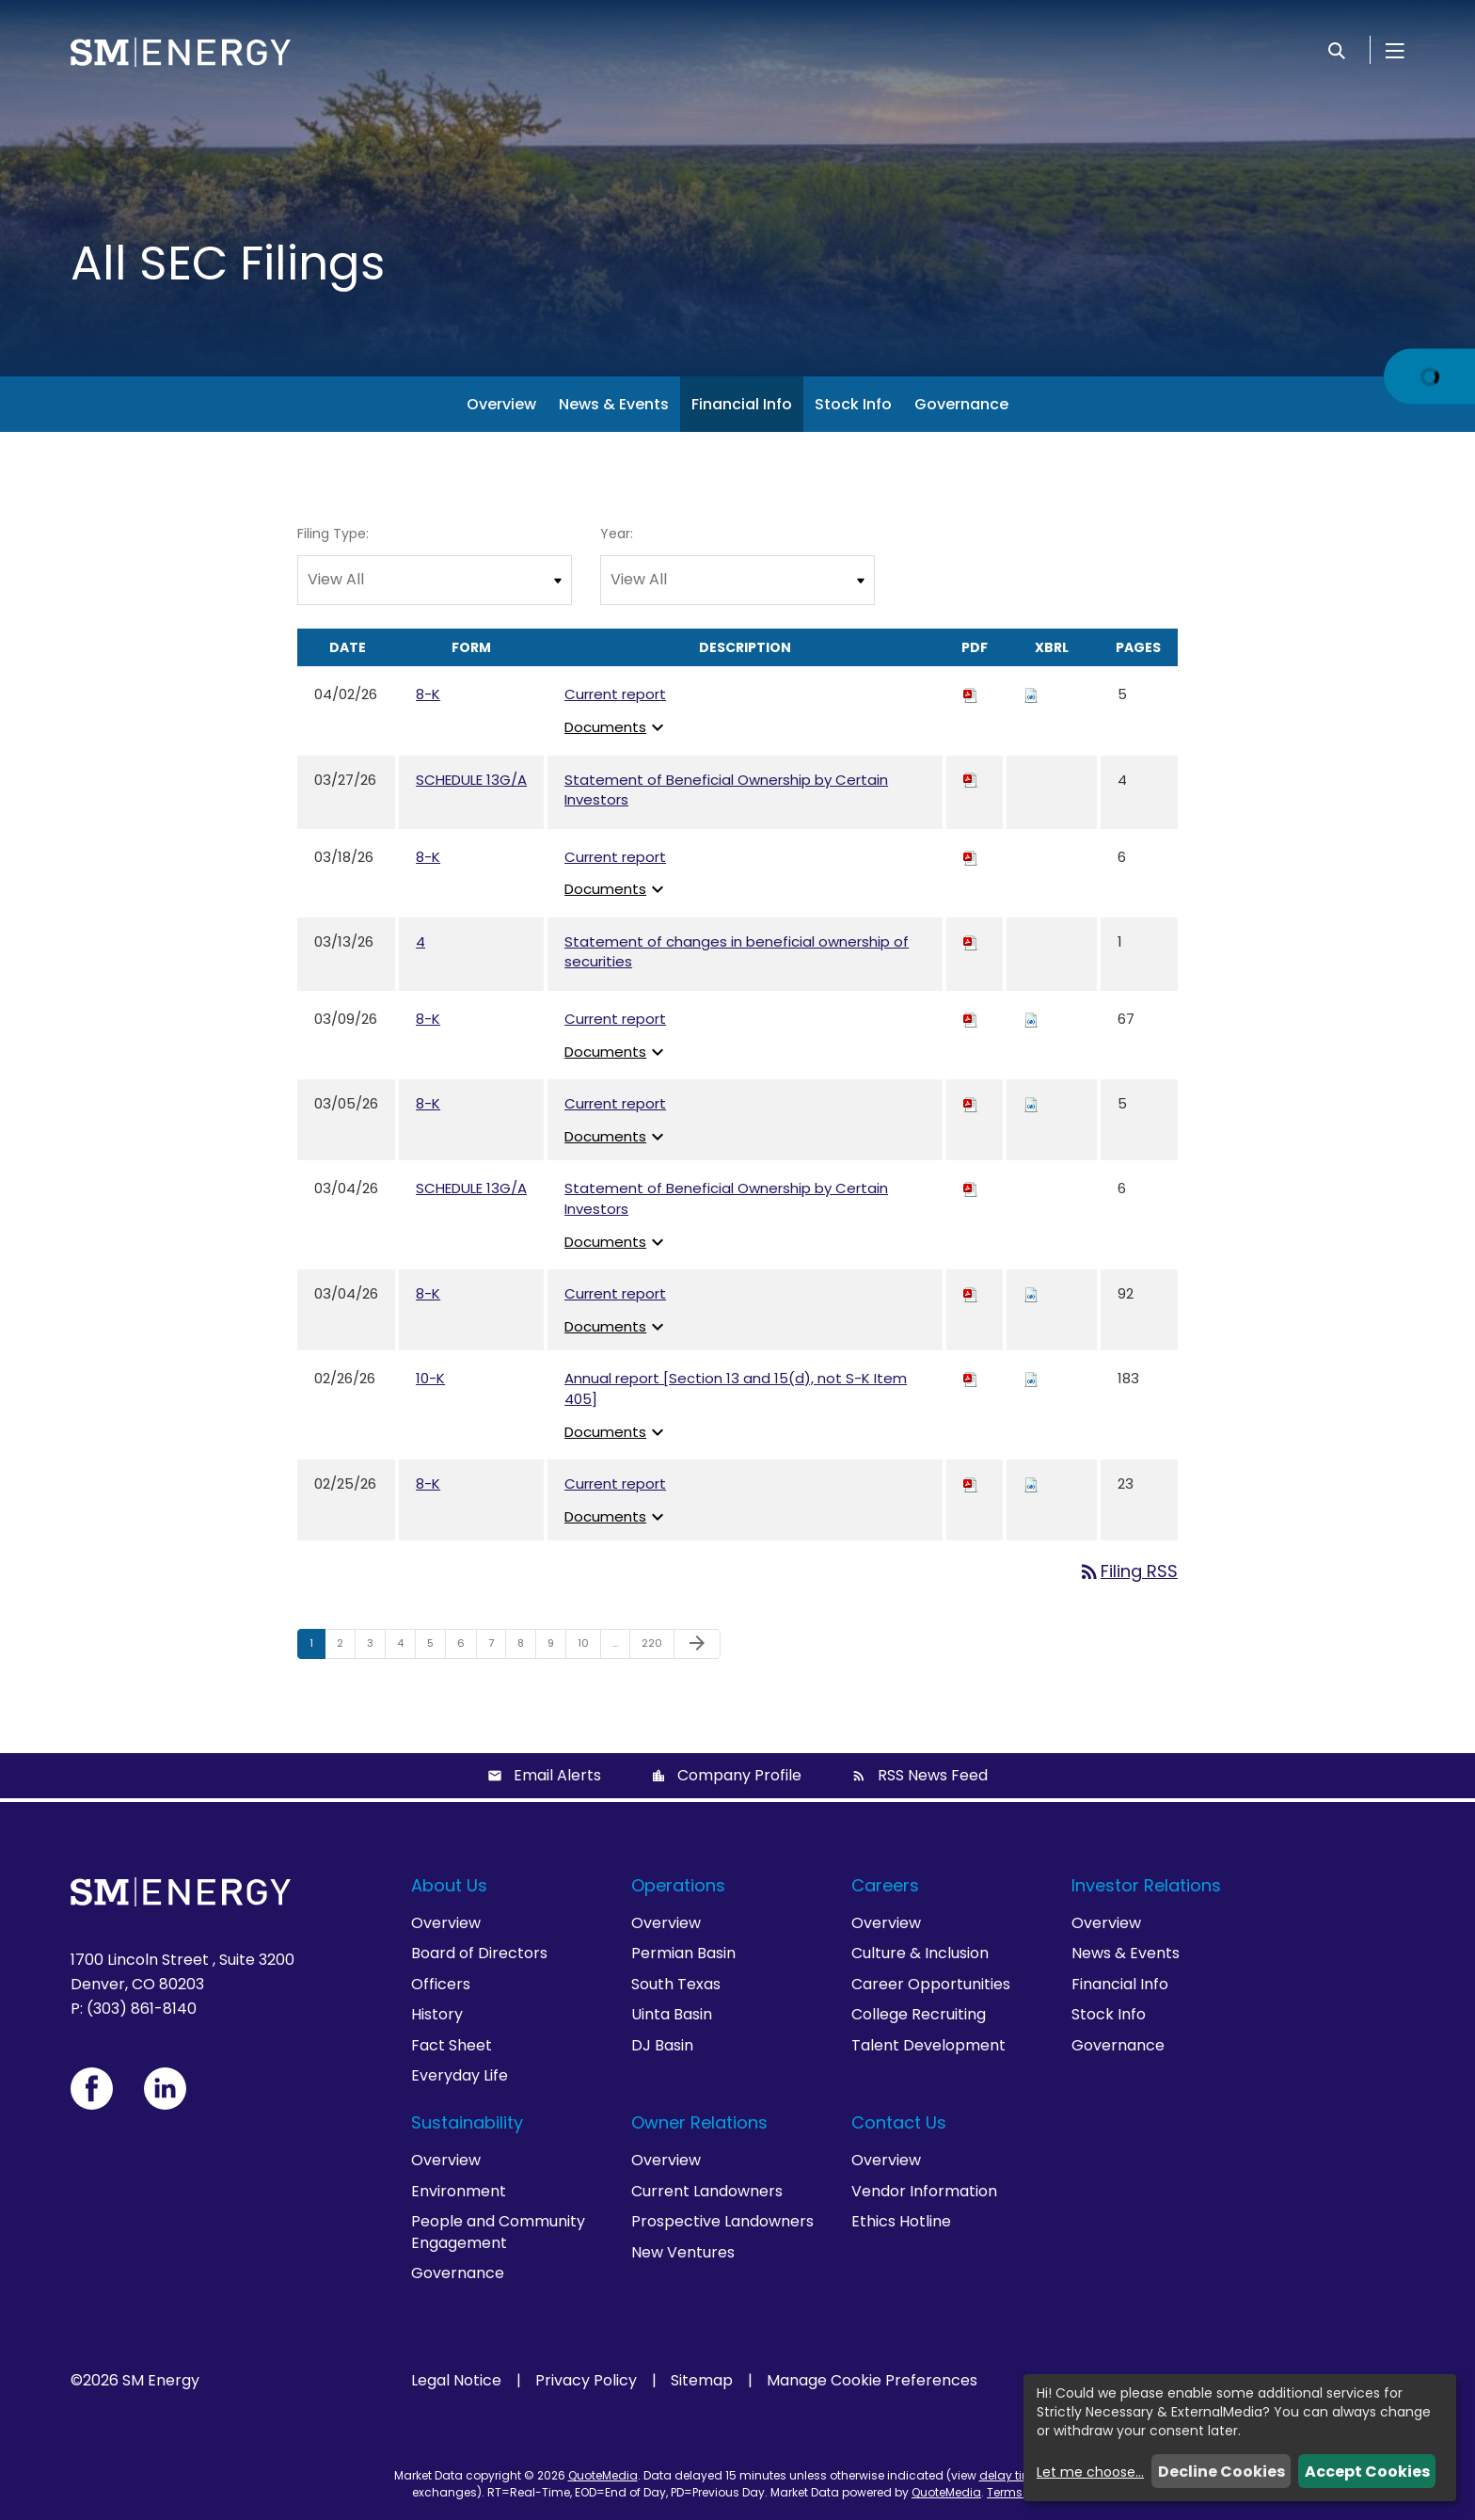 The height and width of the screenshot is (2520, 1475). I want to click on Let me choose..., so click(1090, 2472).